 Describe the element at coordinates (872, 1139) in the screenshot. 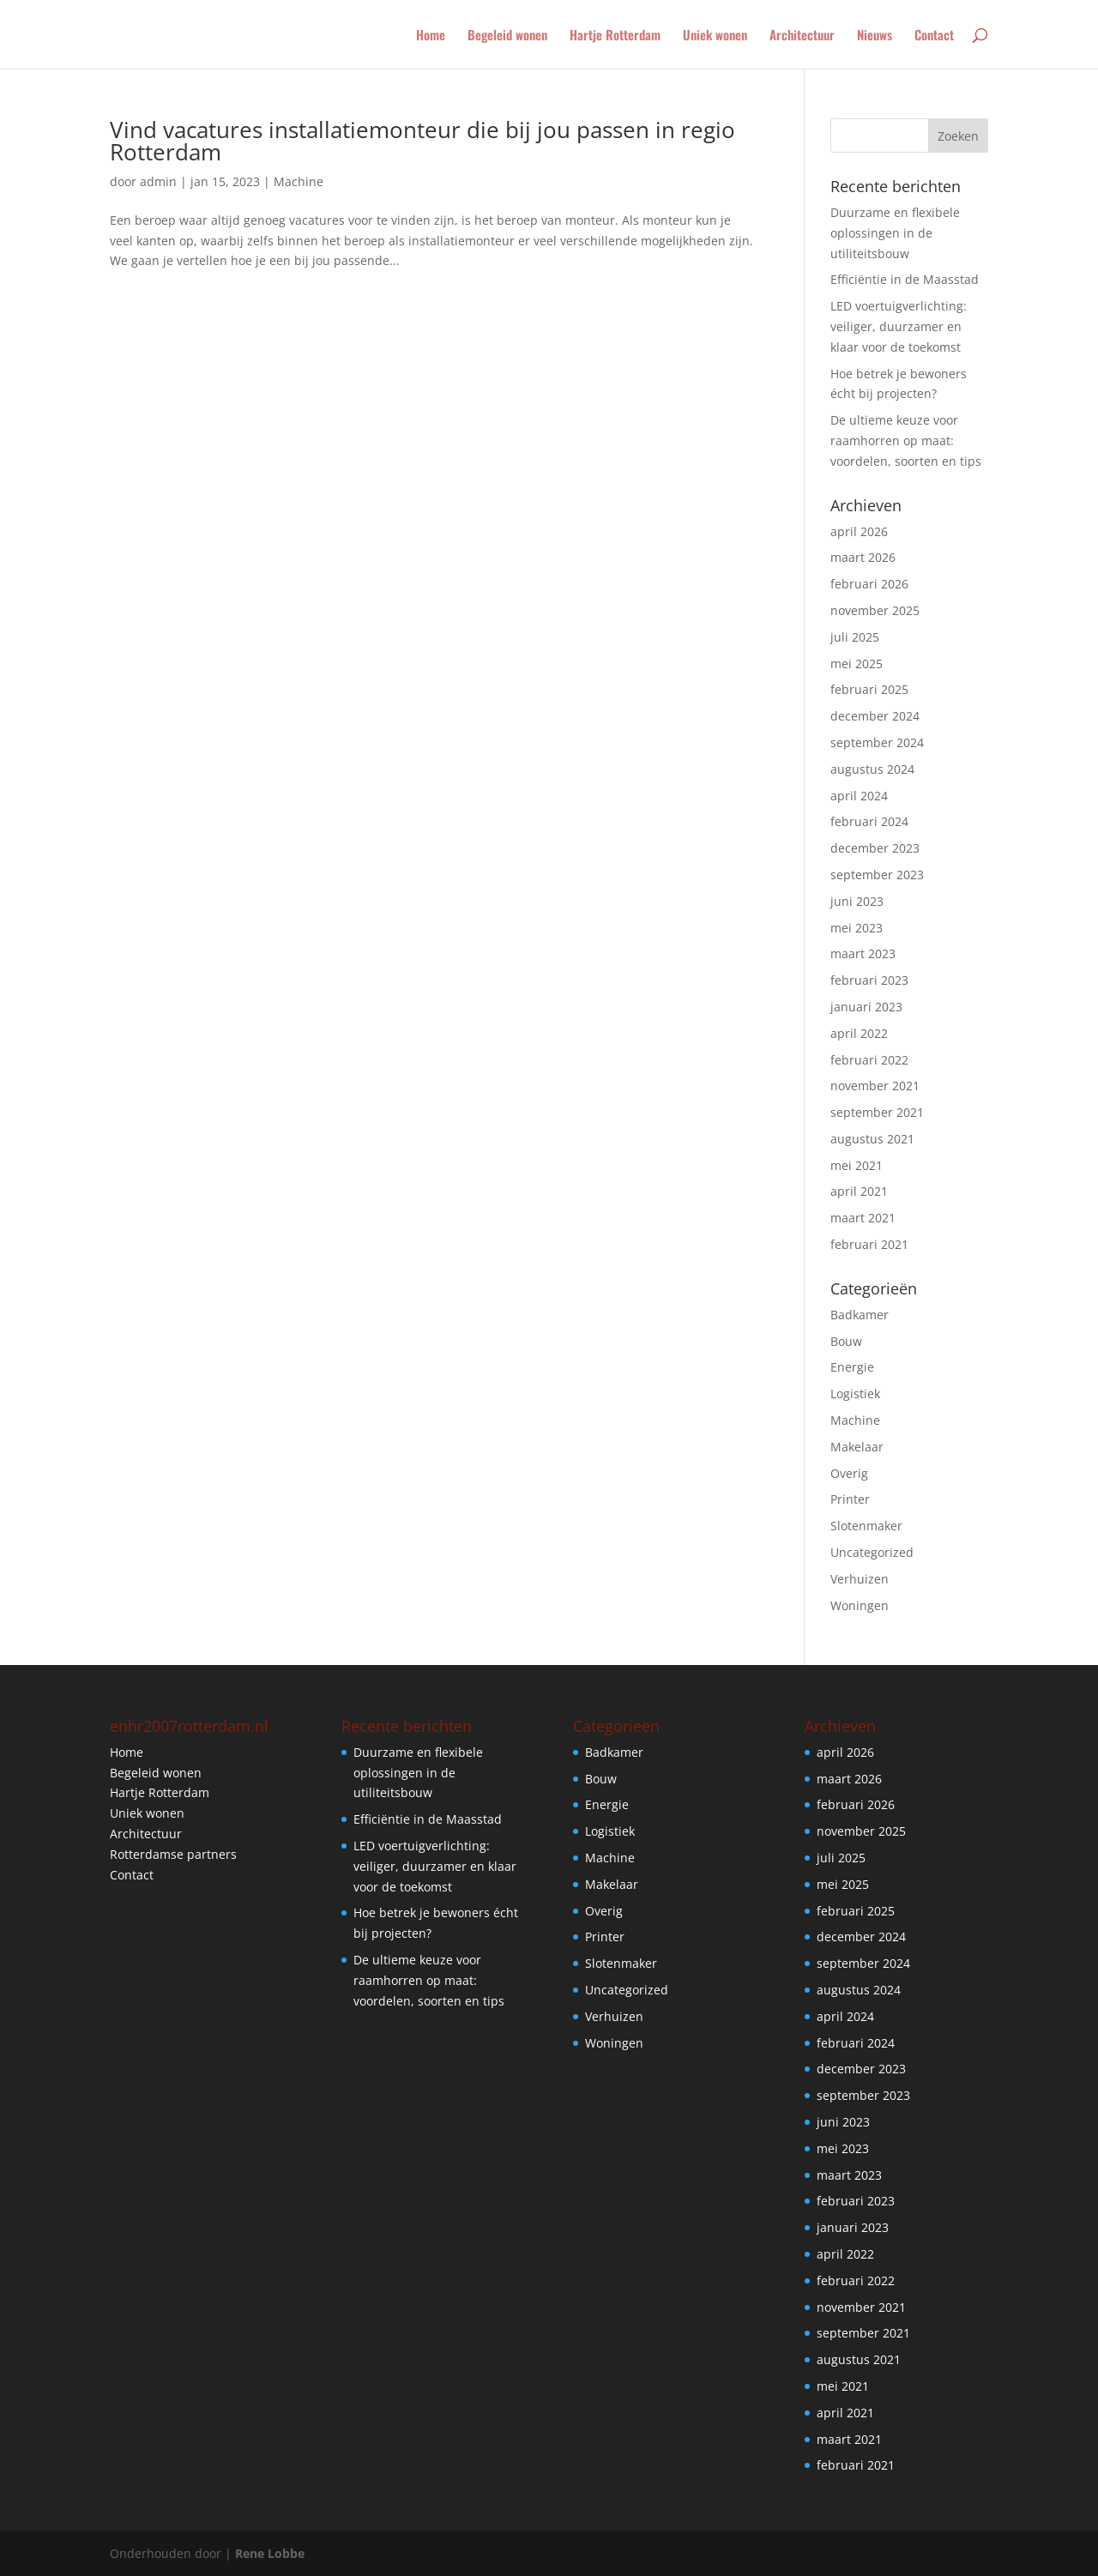

I see `augustus 2021` at that location.